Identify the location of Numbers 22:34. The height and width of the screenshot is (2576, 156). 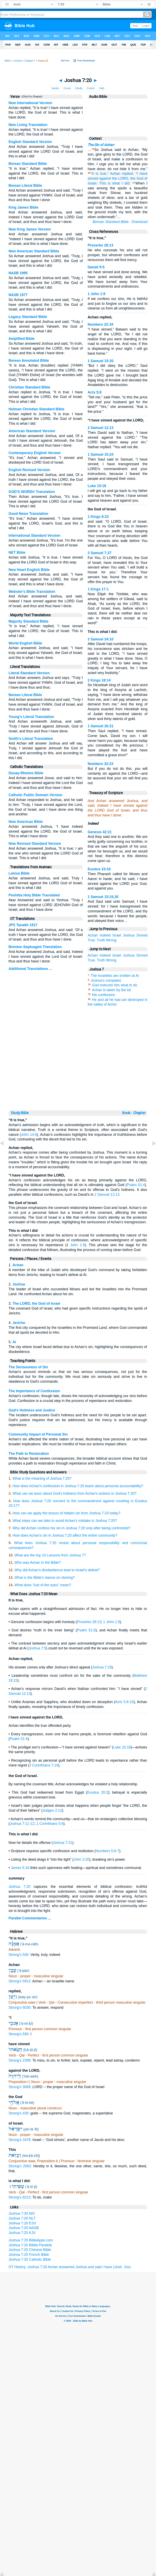
(100, 324).